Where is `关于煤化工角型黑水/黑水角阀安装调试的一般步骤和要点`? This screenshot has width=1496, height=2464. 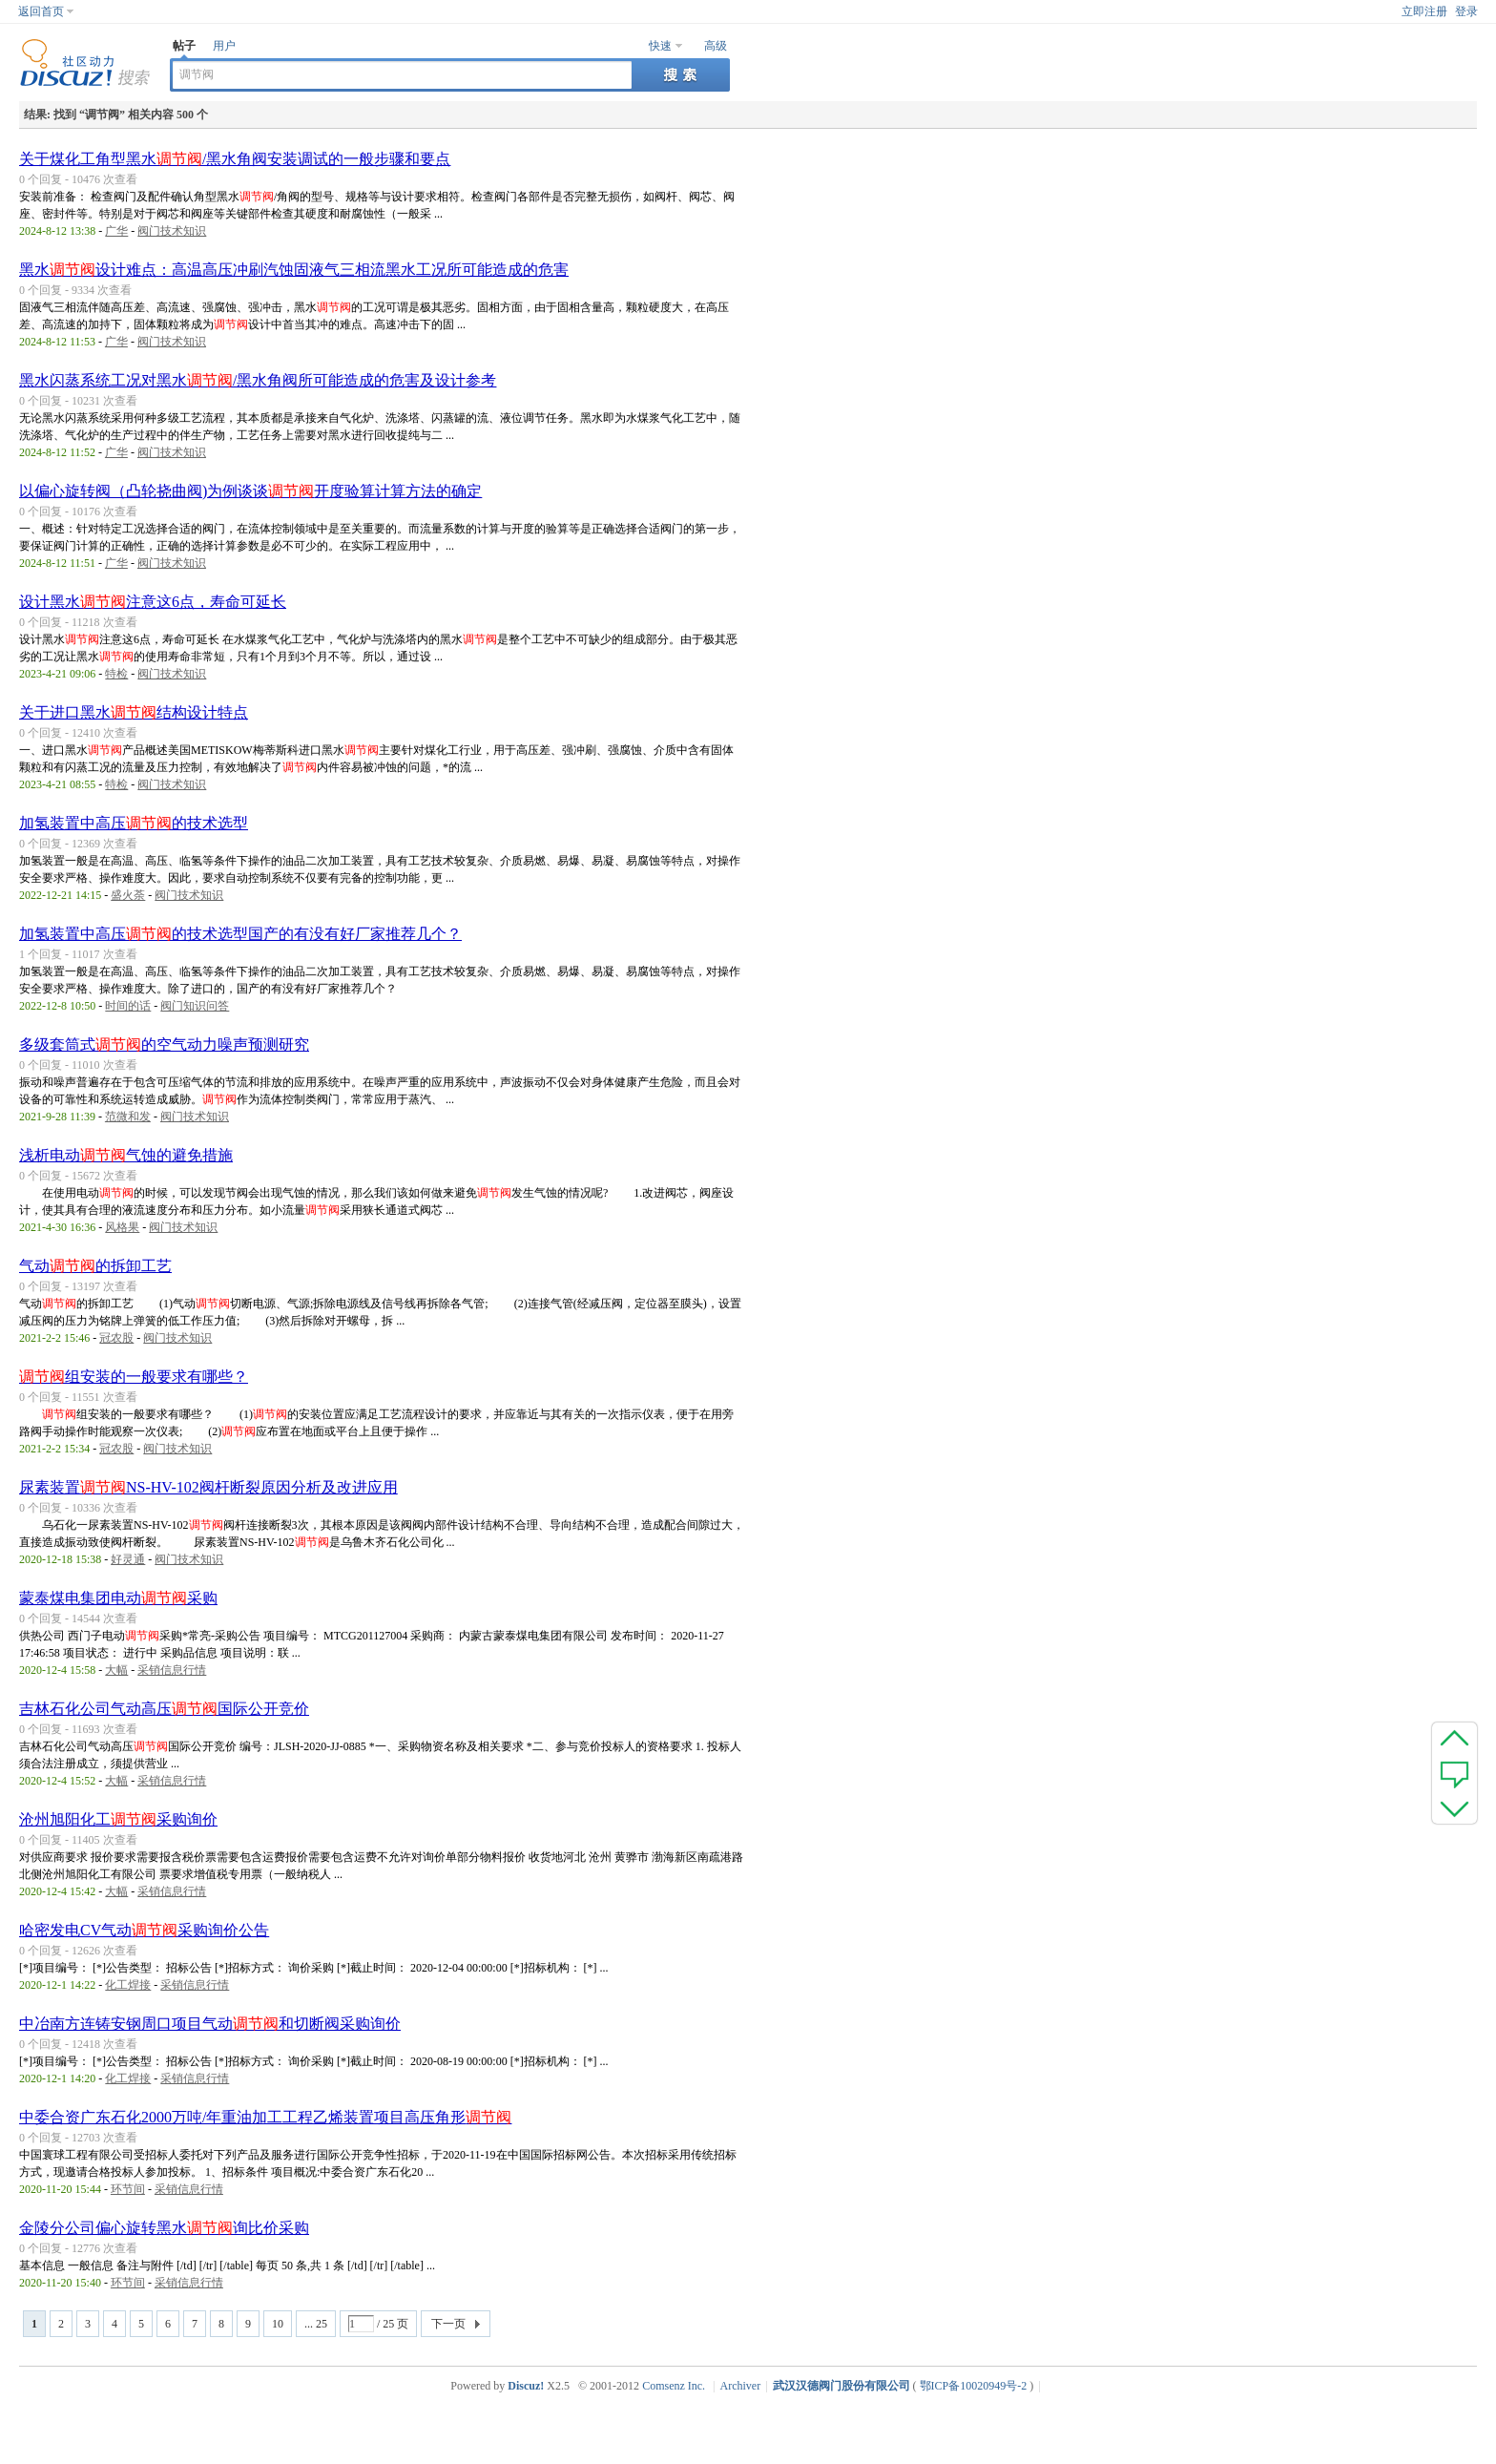 关于煤化工角型黑水/黑水角阀安装调试的一般步骤和要点 is located at coordinates (234, 159).